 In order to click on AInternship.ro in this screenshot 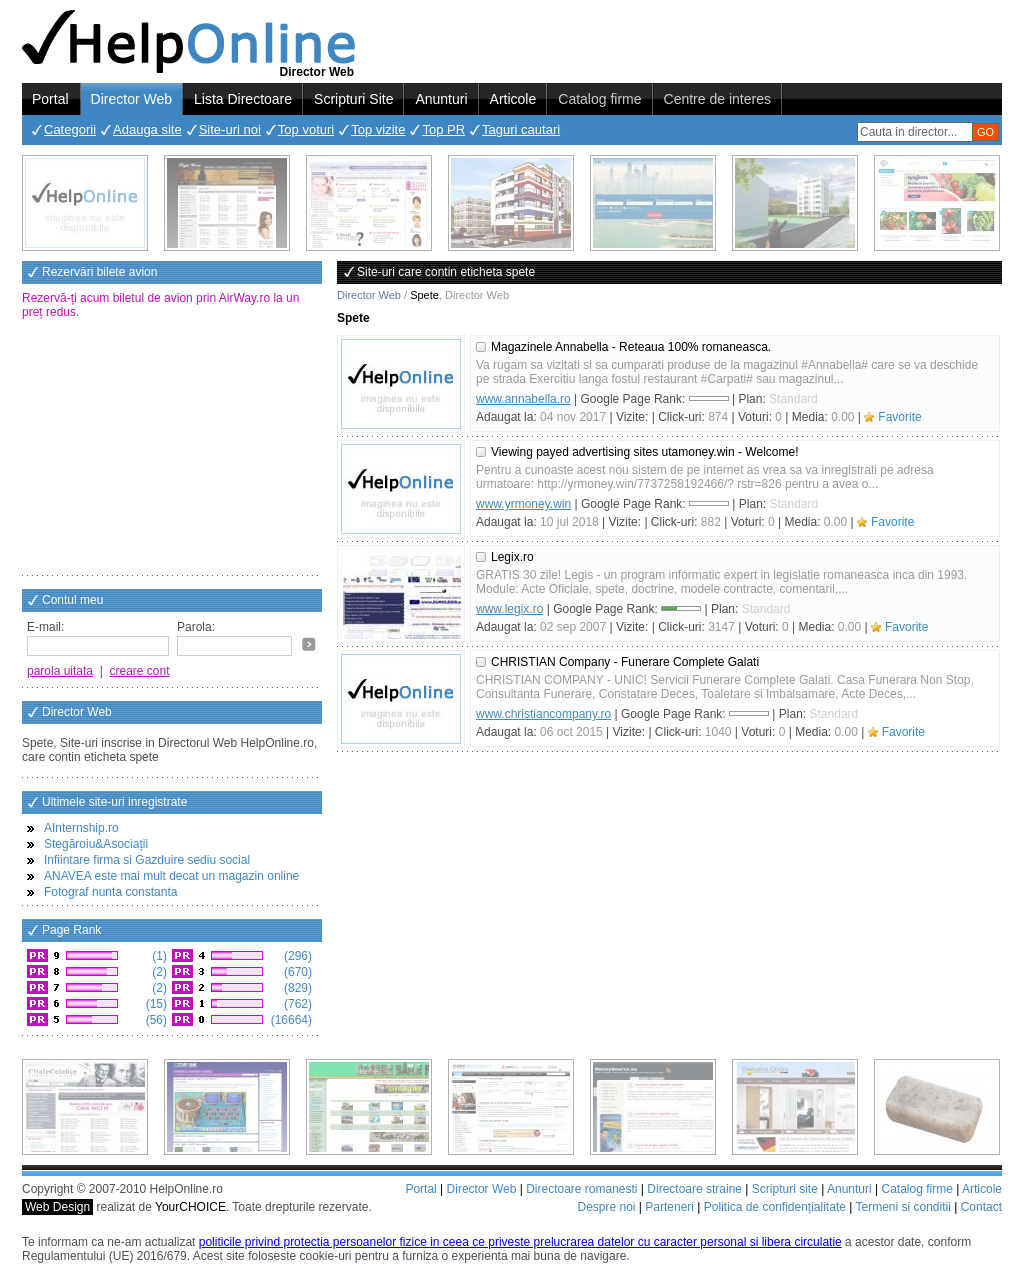, I will do `click(81, 828)`.